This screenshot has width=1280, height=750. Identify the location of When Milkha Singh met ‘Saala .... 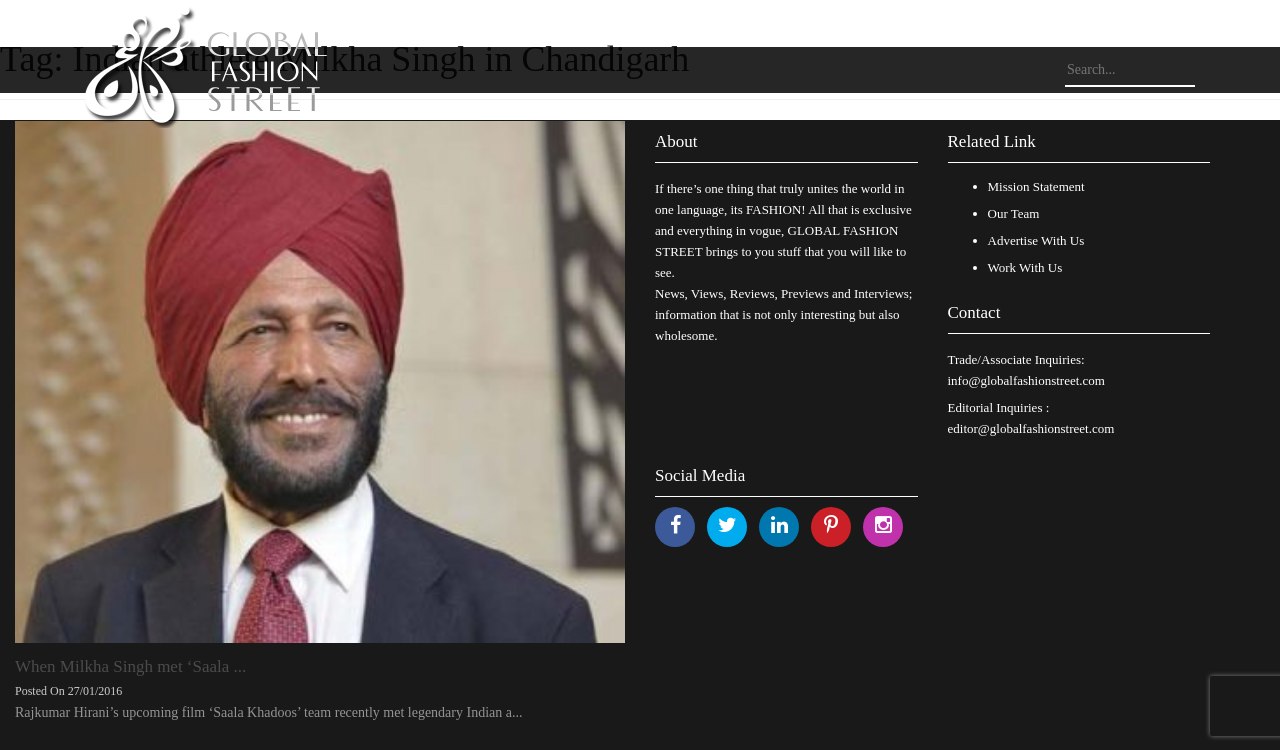
(130, 666).